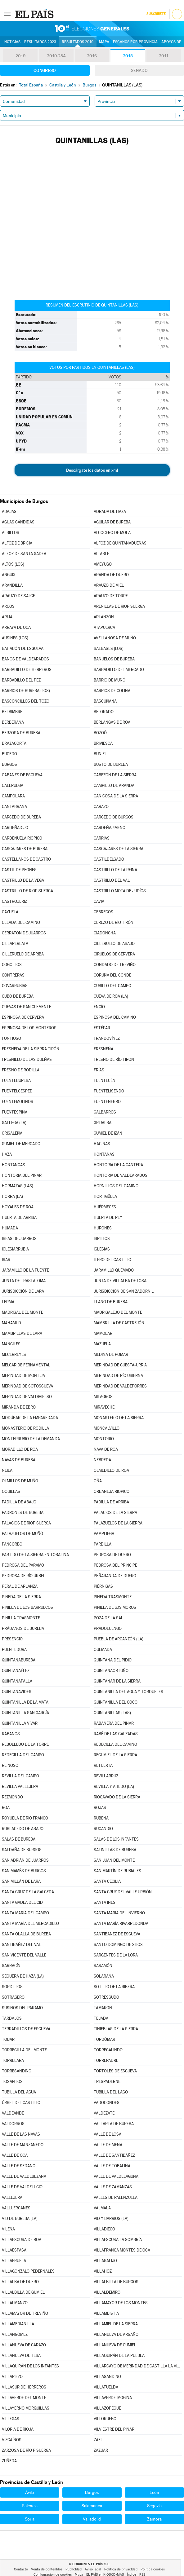  Describe the element at coordinates (104, 1407) in the screenshot. I see `MIRAVECHE` at that location.